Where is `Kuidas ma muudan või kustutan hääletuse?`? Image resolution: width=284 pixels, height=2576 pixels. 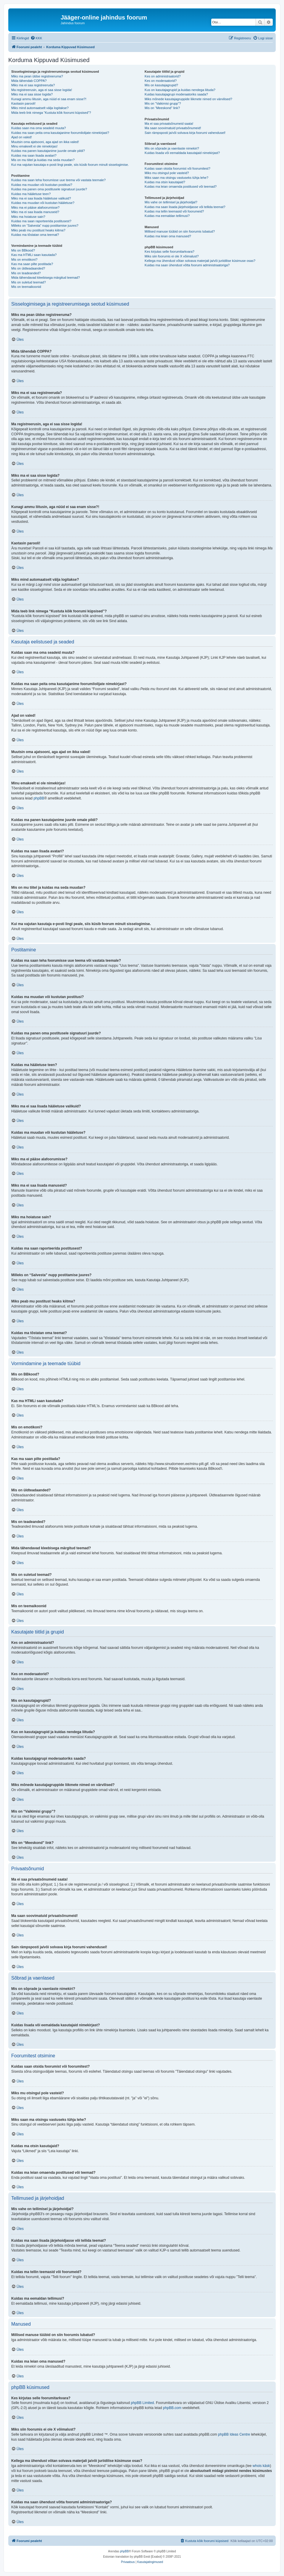
Kuidas ma muudan või kustutan hääletuse? is located at coordinates (42, 203).